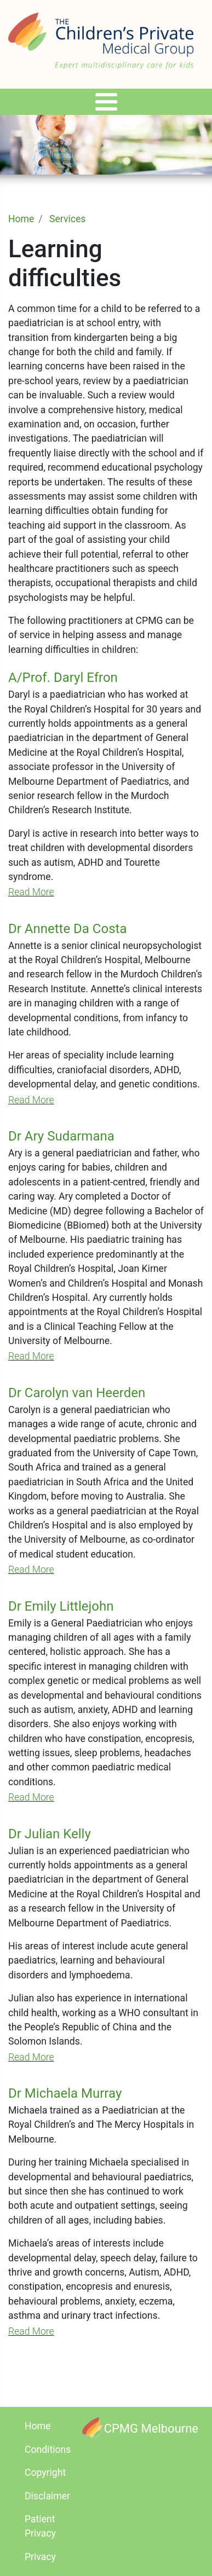  I want to click on Dr Julian Kelly, so click(49, 1834).